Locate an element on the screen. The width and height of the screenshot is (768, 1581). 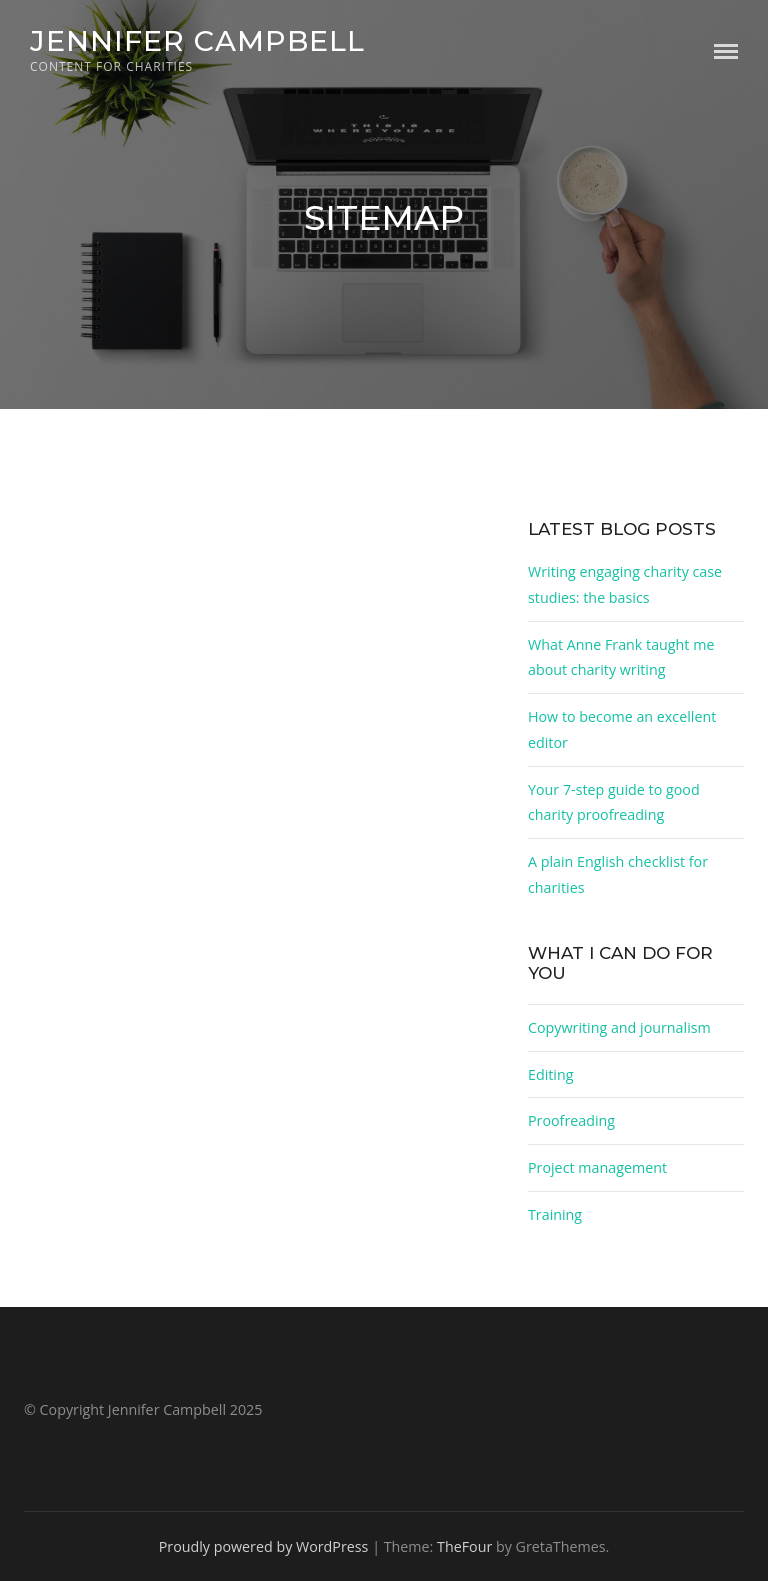
Jennifer Campbell is located at coordinates (197, 40).